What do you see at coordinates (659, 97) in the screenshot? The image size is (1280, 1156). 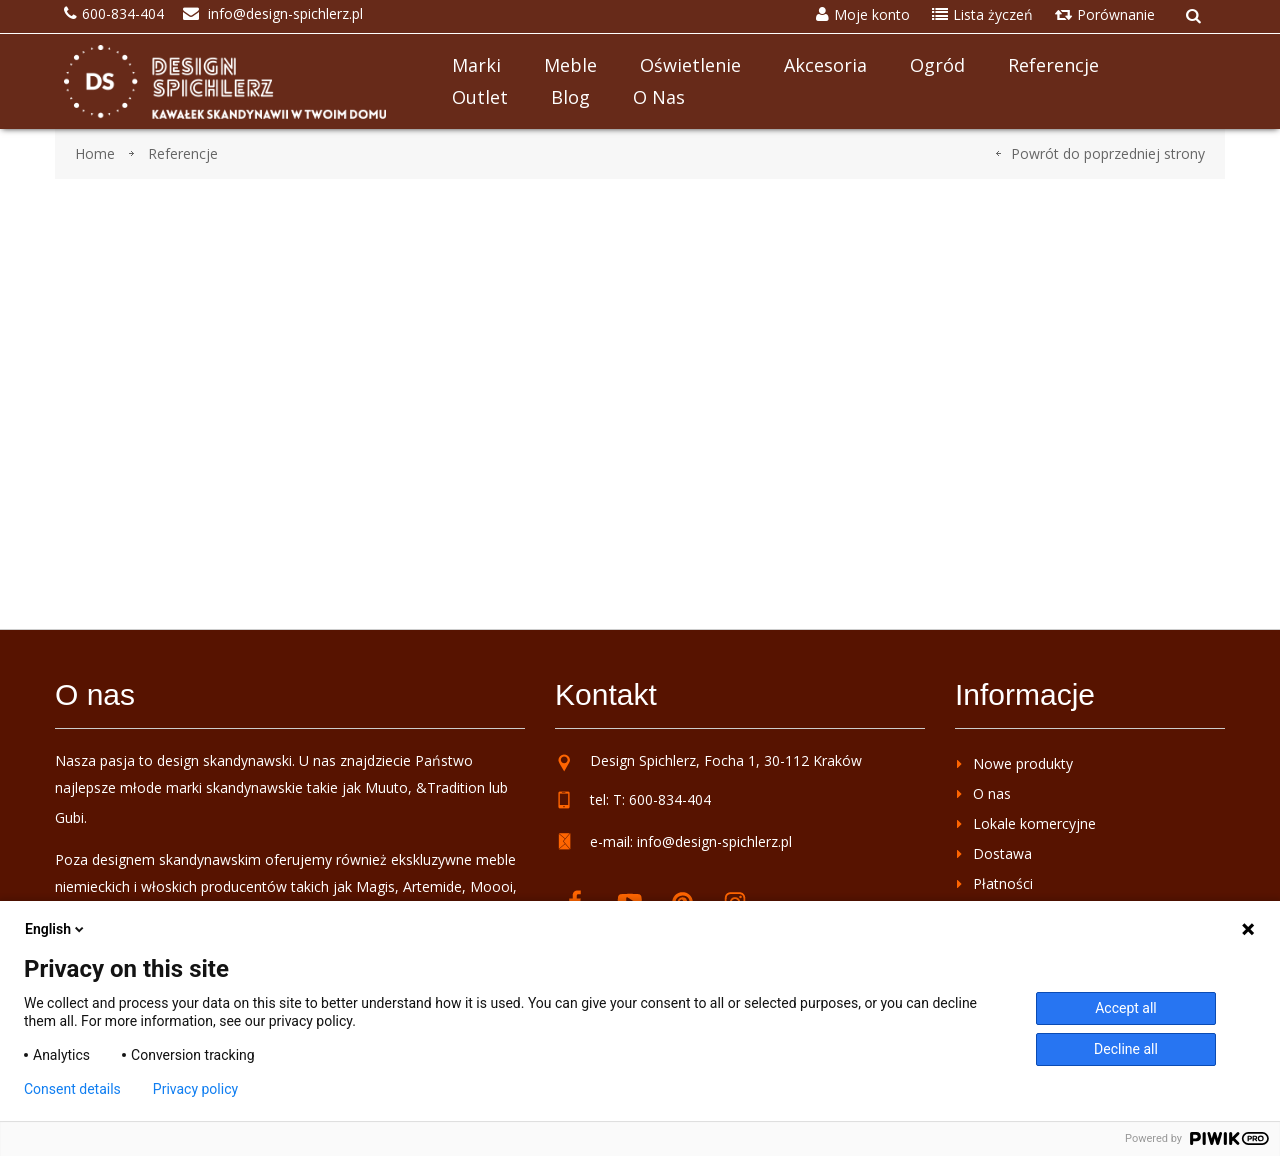 I see `O nas` at bounding box center [659, 97].